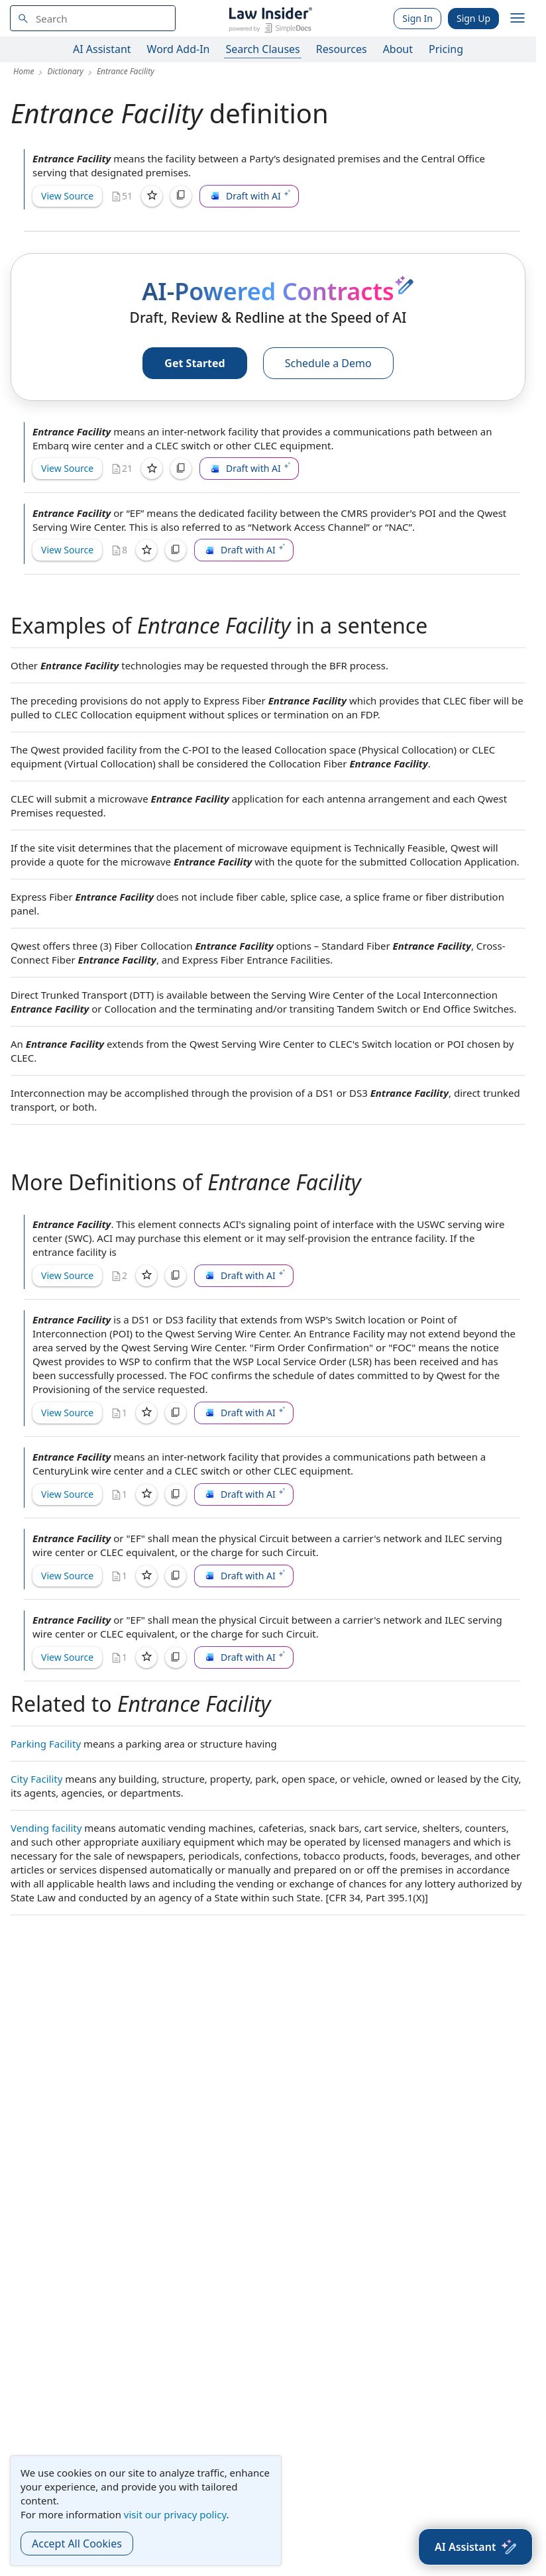 The height and width of the screenshot is (2576, 546). What do you see at coordinates (180, 196) in the screenshot?
I see `[Copy]` at bounding box center [180, 196].